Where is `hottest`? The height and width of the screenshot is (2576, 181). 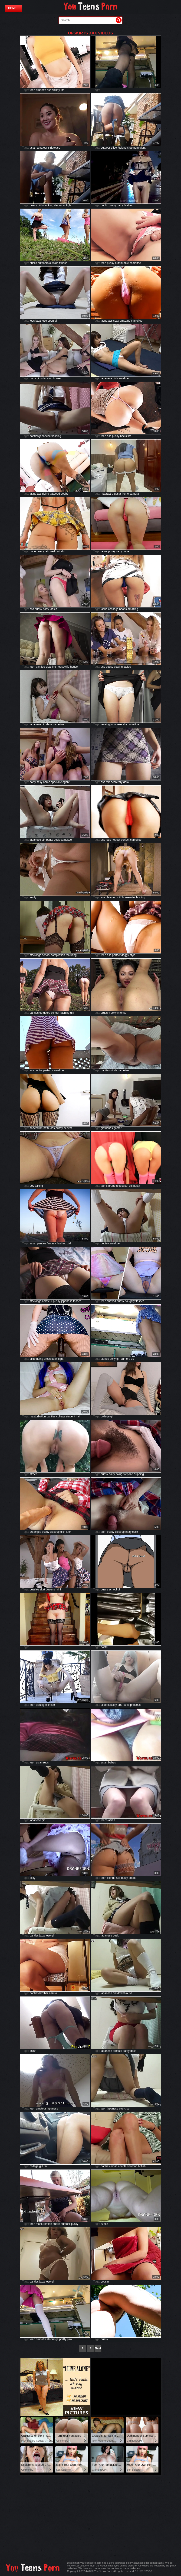
hottest is located at coordinates (116, 839).